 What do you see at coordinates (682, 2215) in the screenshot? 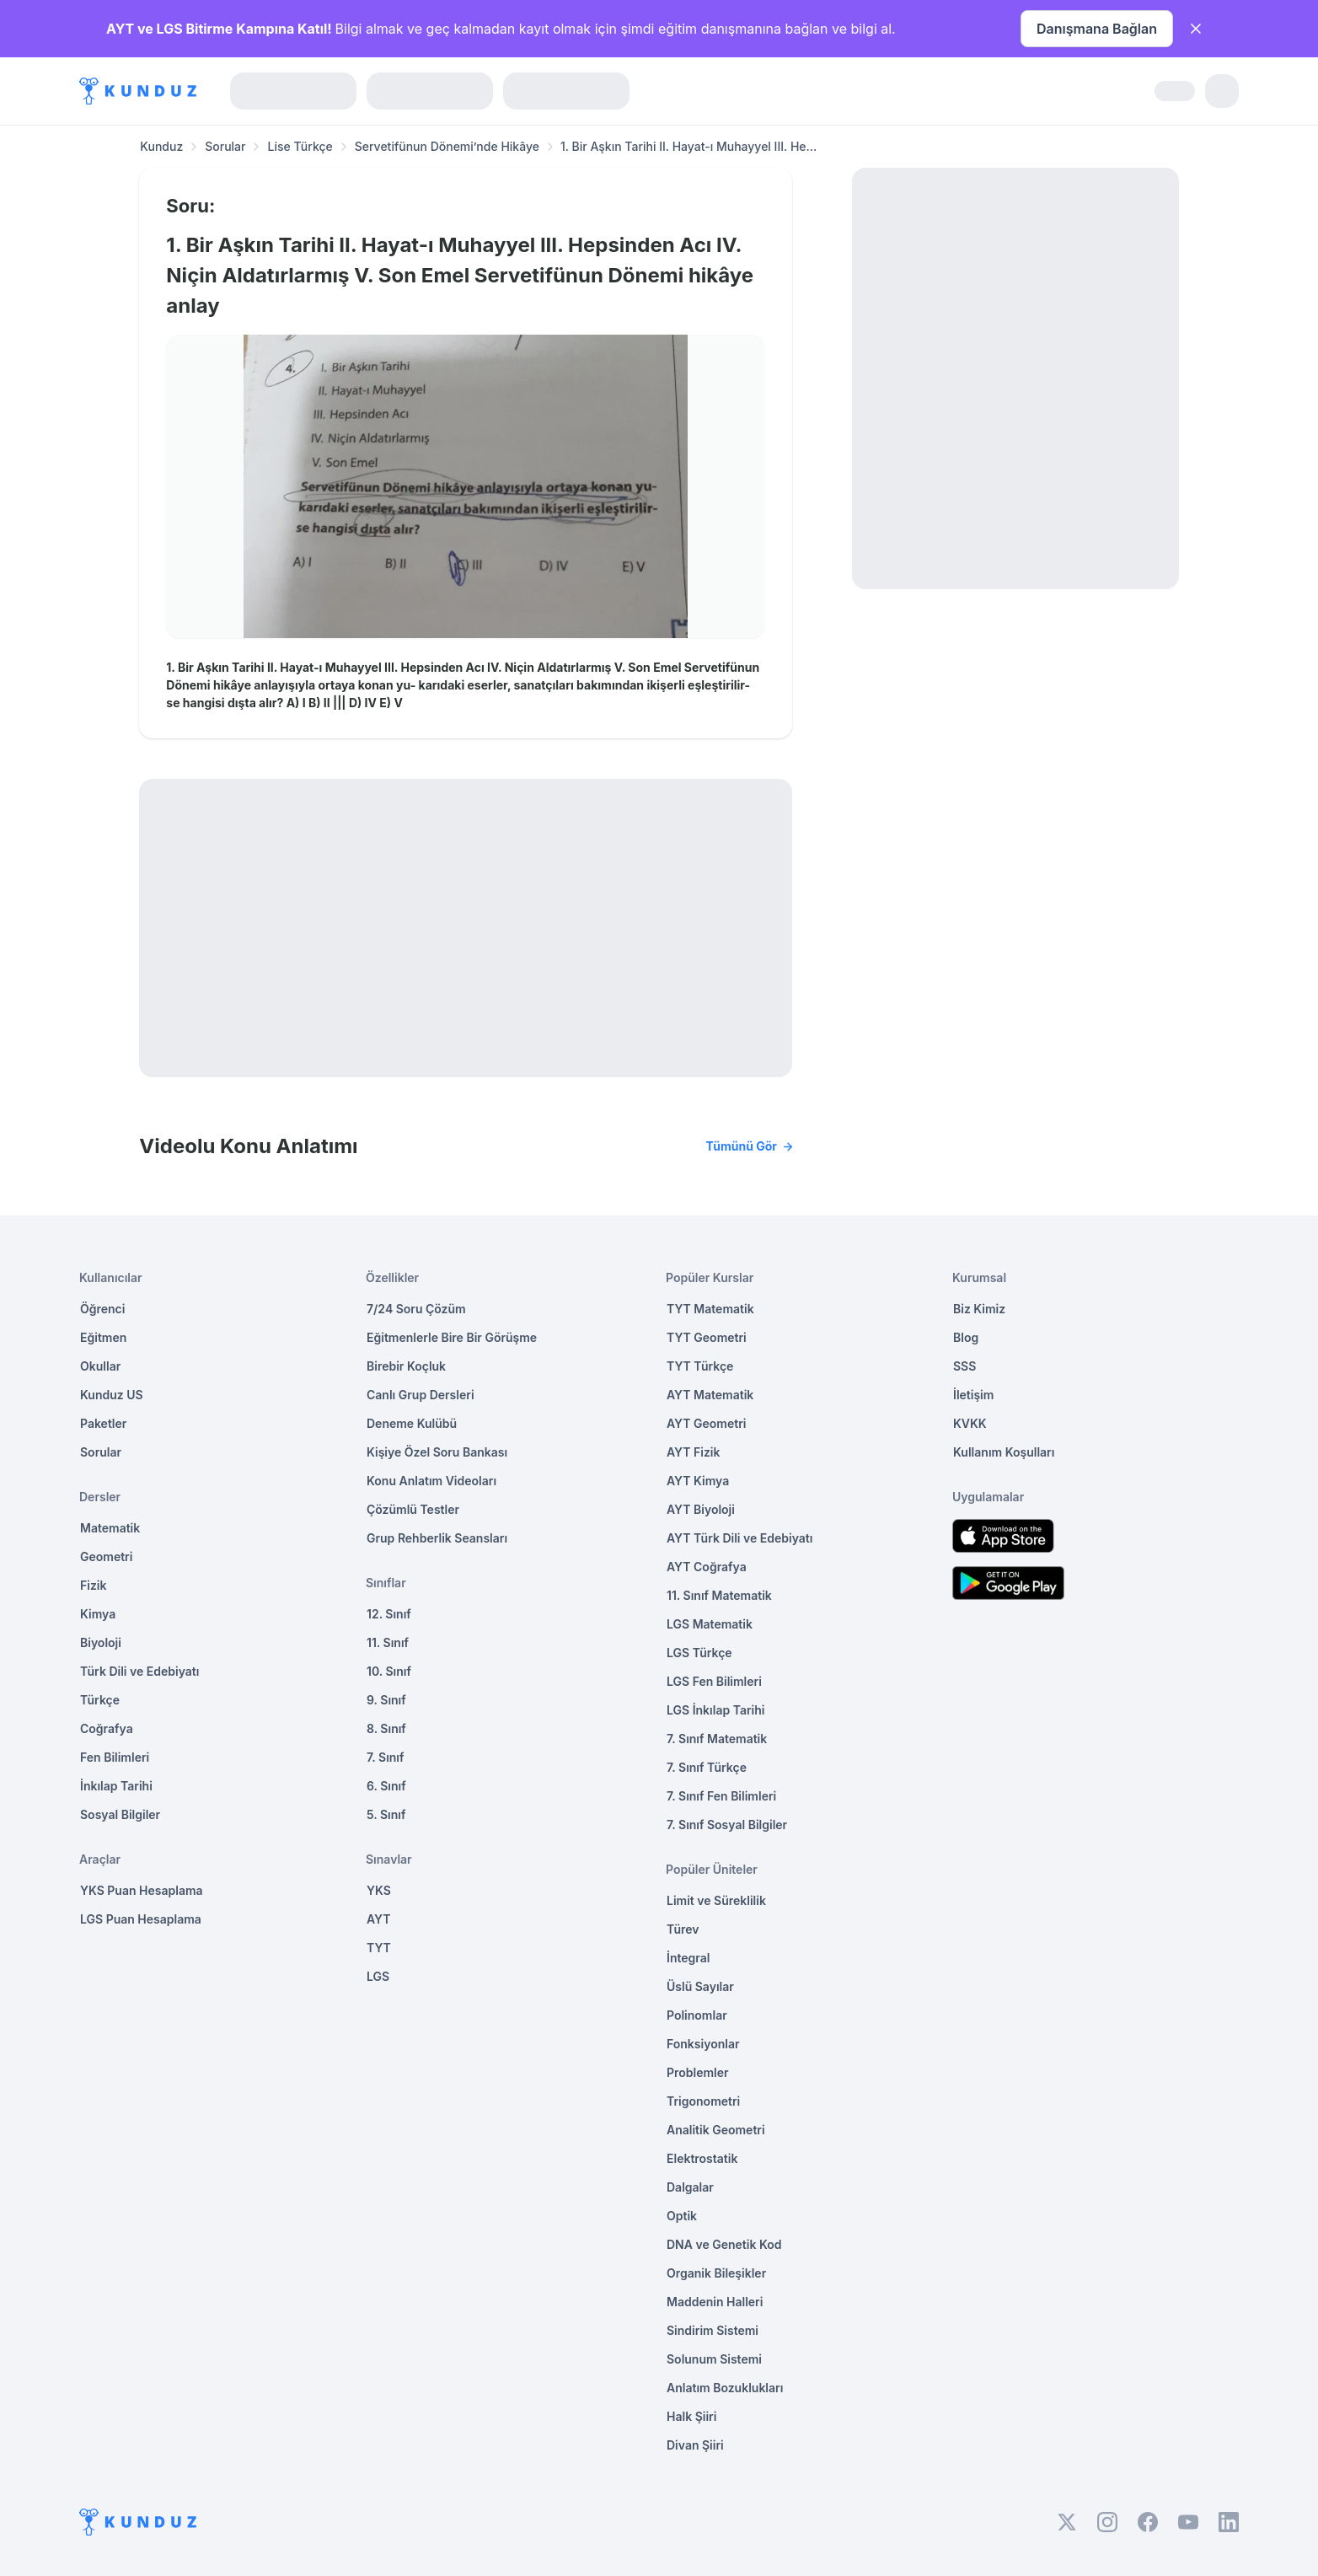
I see `Optik` at bounding box center [682, 2215].